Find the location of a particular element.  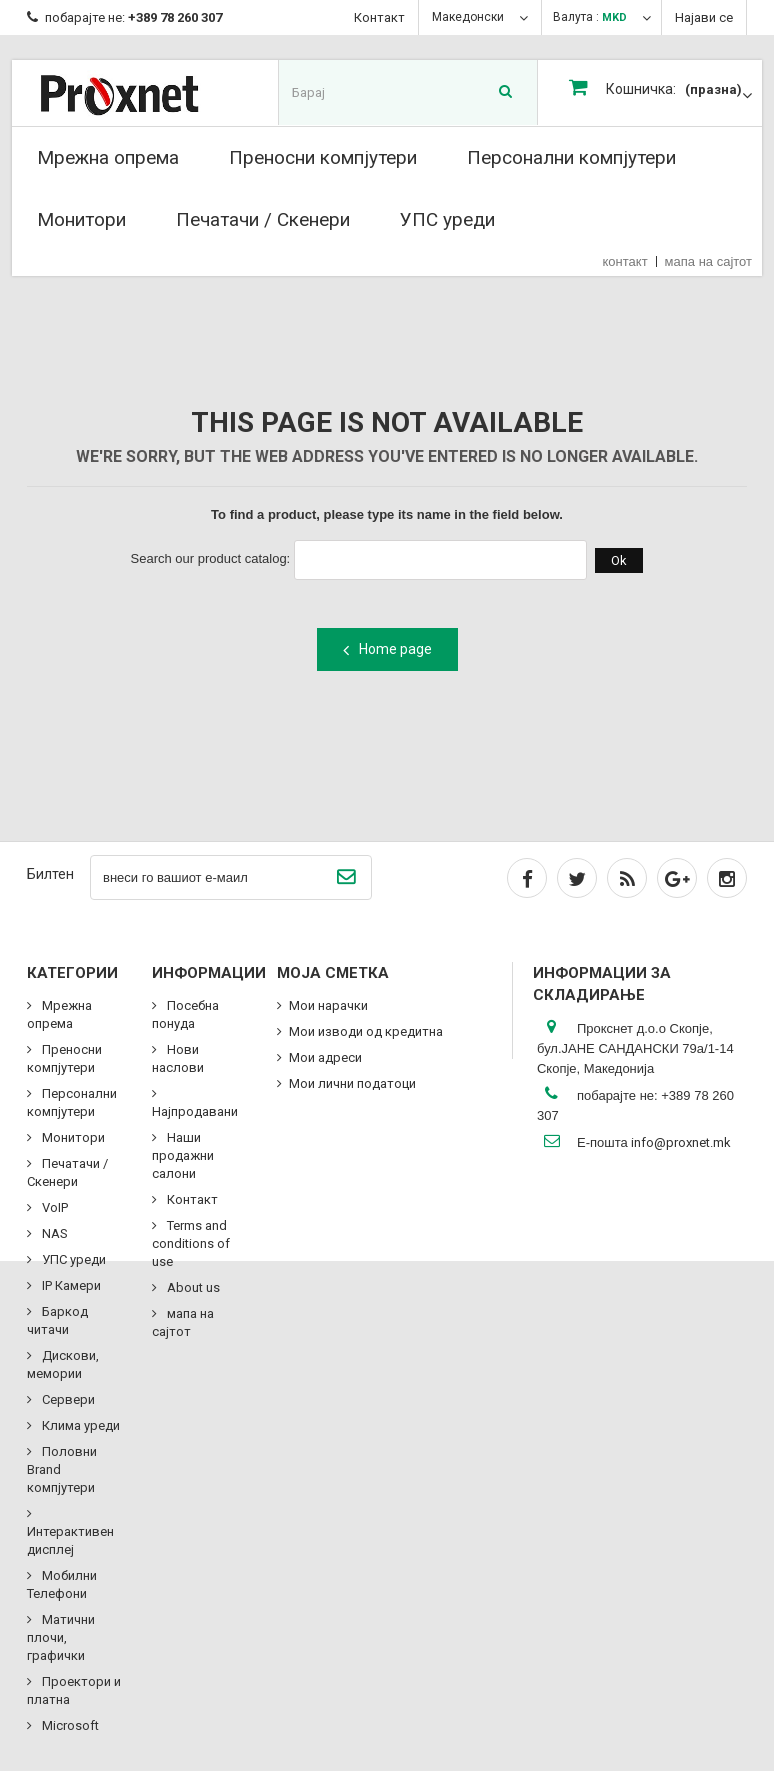

Наши продажни салони is located at coordinates (183, 1155).